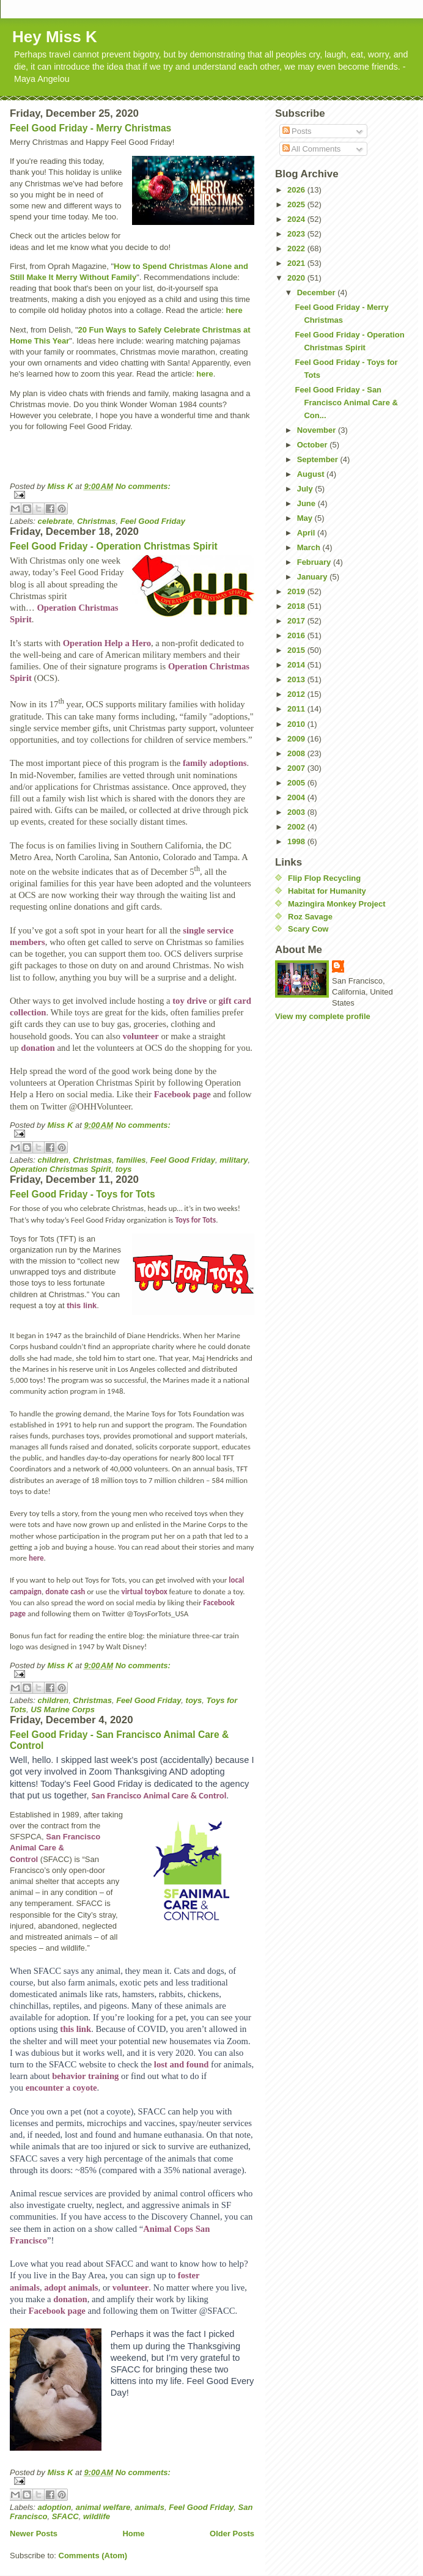 This screenshot has height=2576, width=423. What do you see at coordinates (297, 797) in the screenshot?
I see `2004` at bounding box center [297, 797].